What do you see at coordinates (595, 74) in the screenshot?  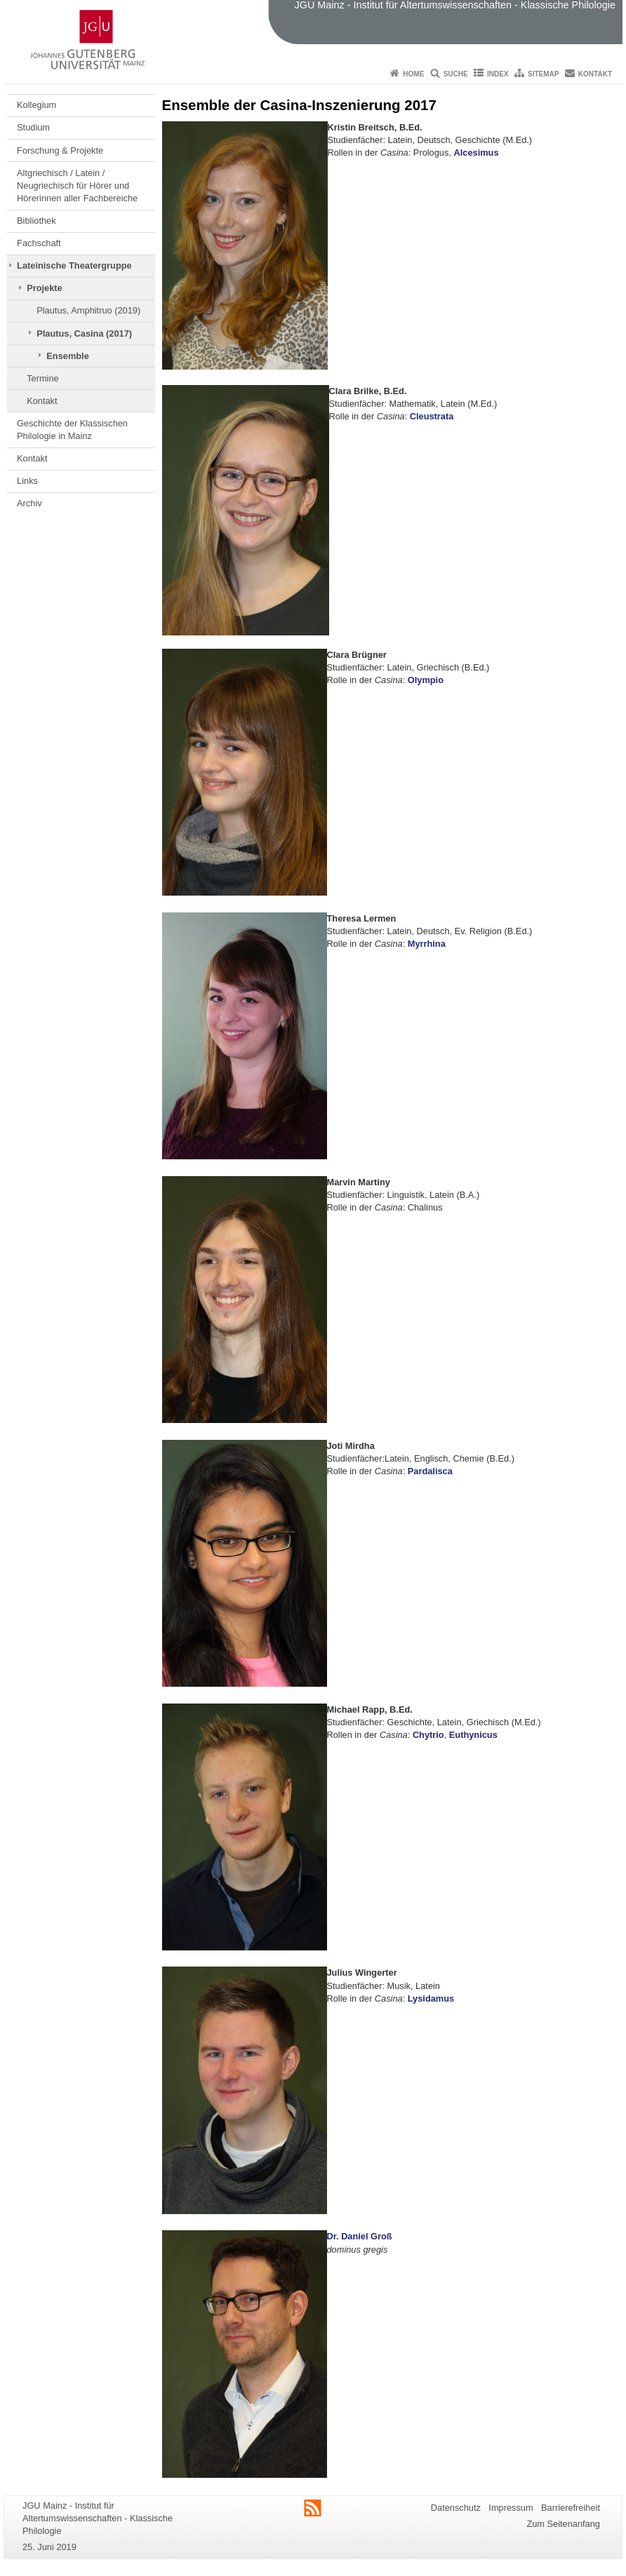 I see `Kontakt` at bounding box center [595, 74].